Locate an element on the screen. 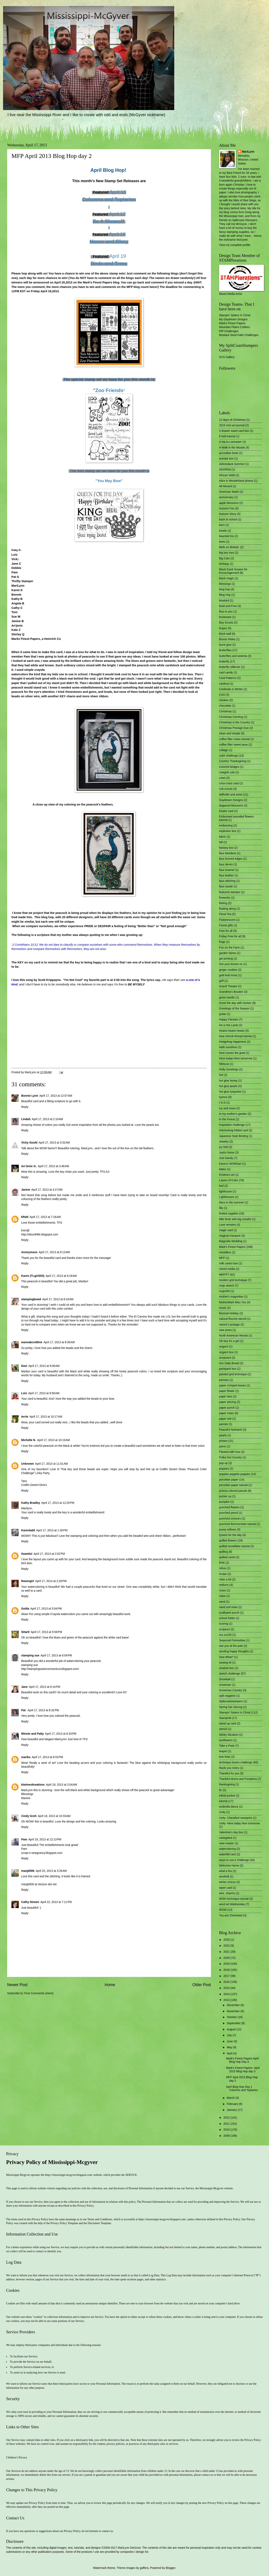 This screenshot has height=2576, width=269. beads is located at coordinates (223, 530).